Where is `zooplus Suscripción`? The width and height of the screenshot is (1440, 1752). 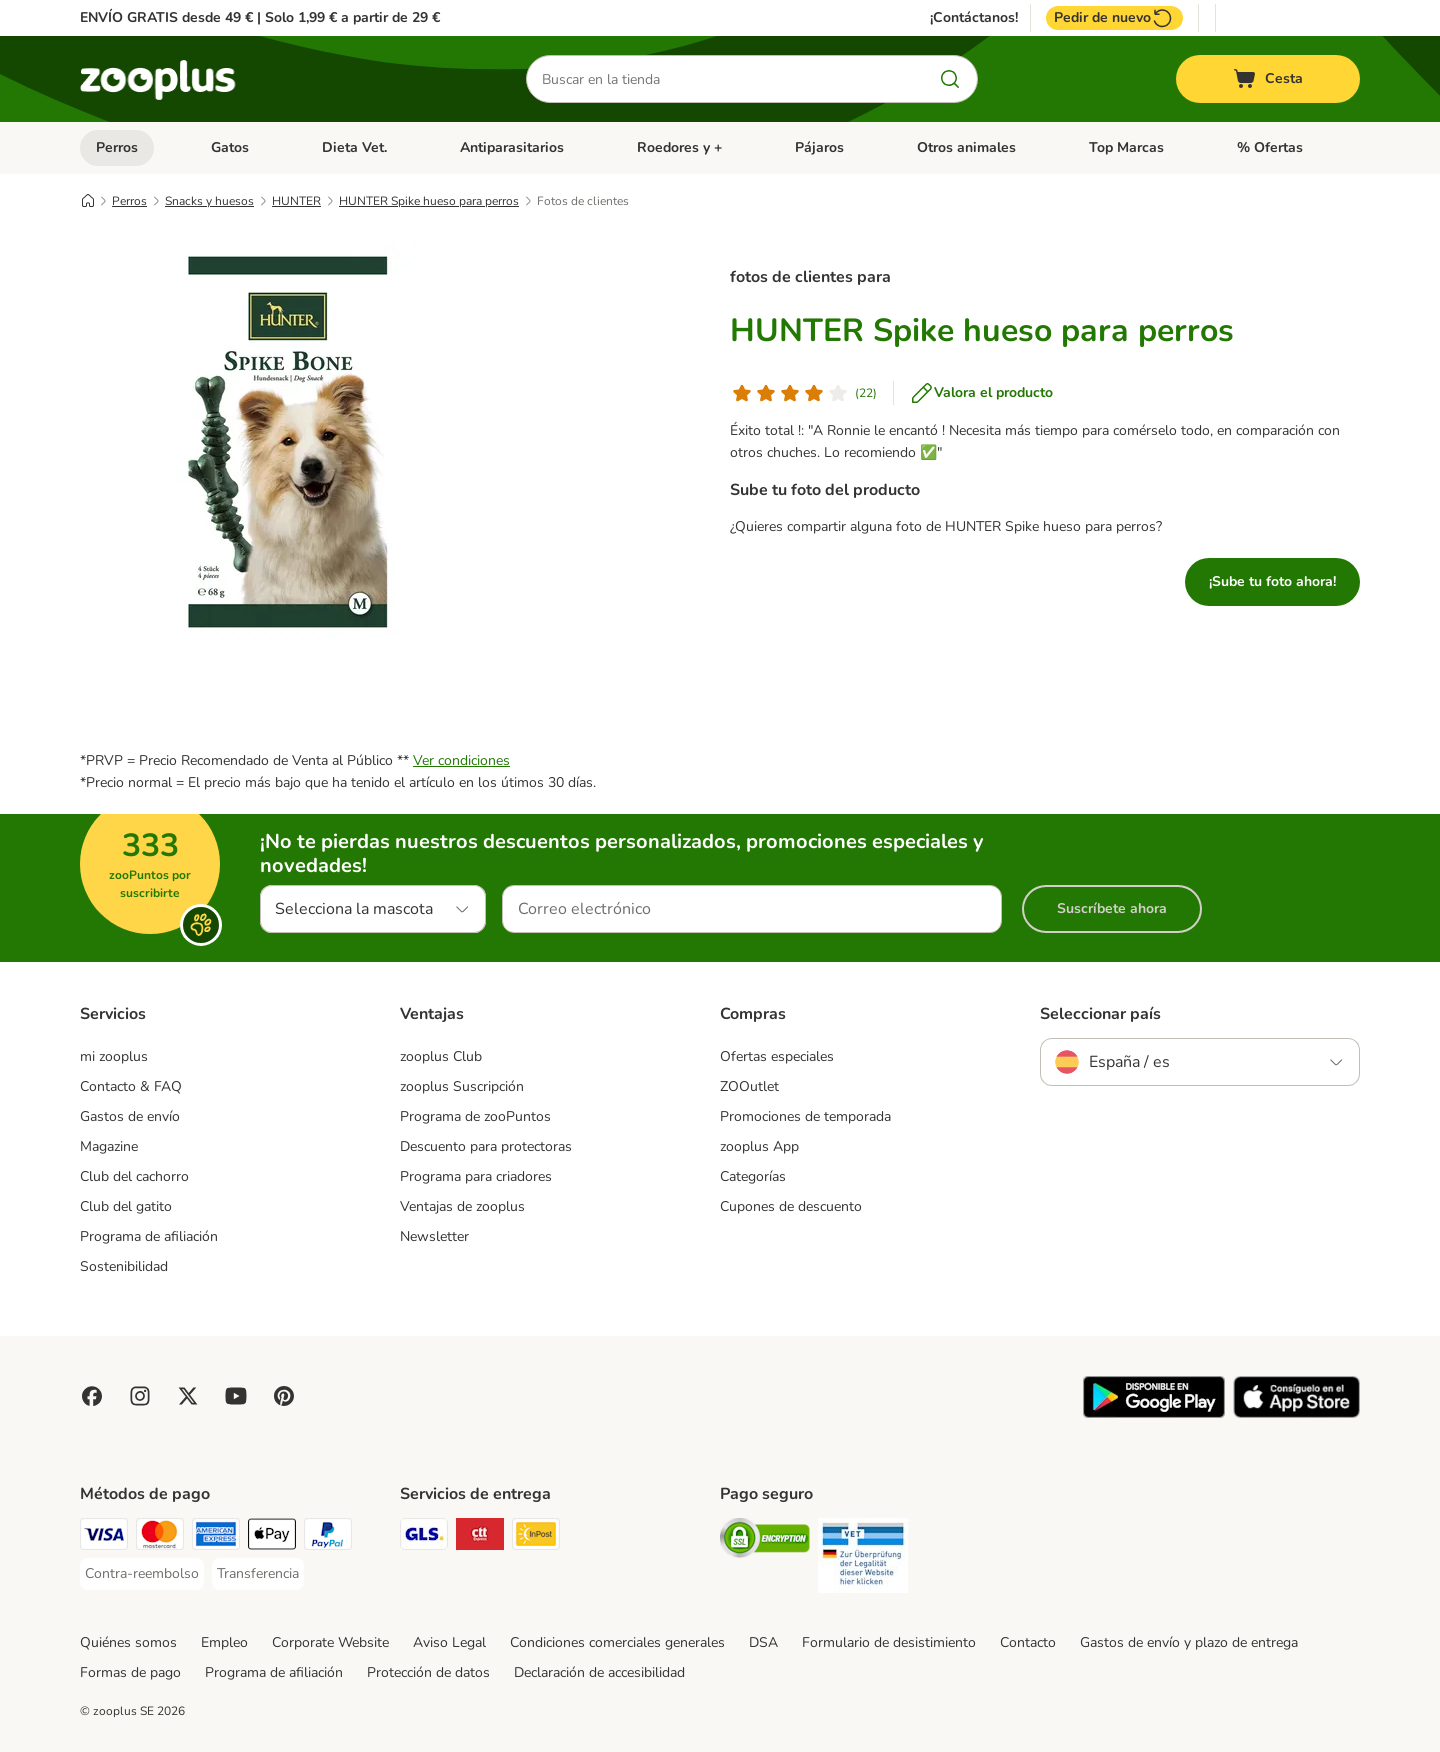 zooplus Suscripción is located at coordinates (462, 1086).